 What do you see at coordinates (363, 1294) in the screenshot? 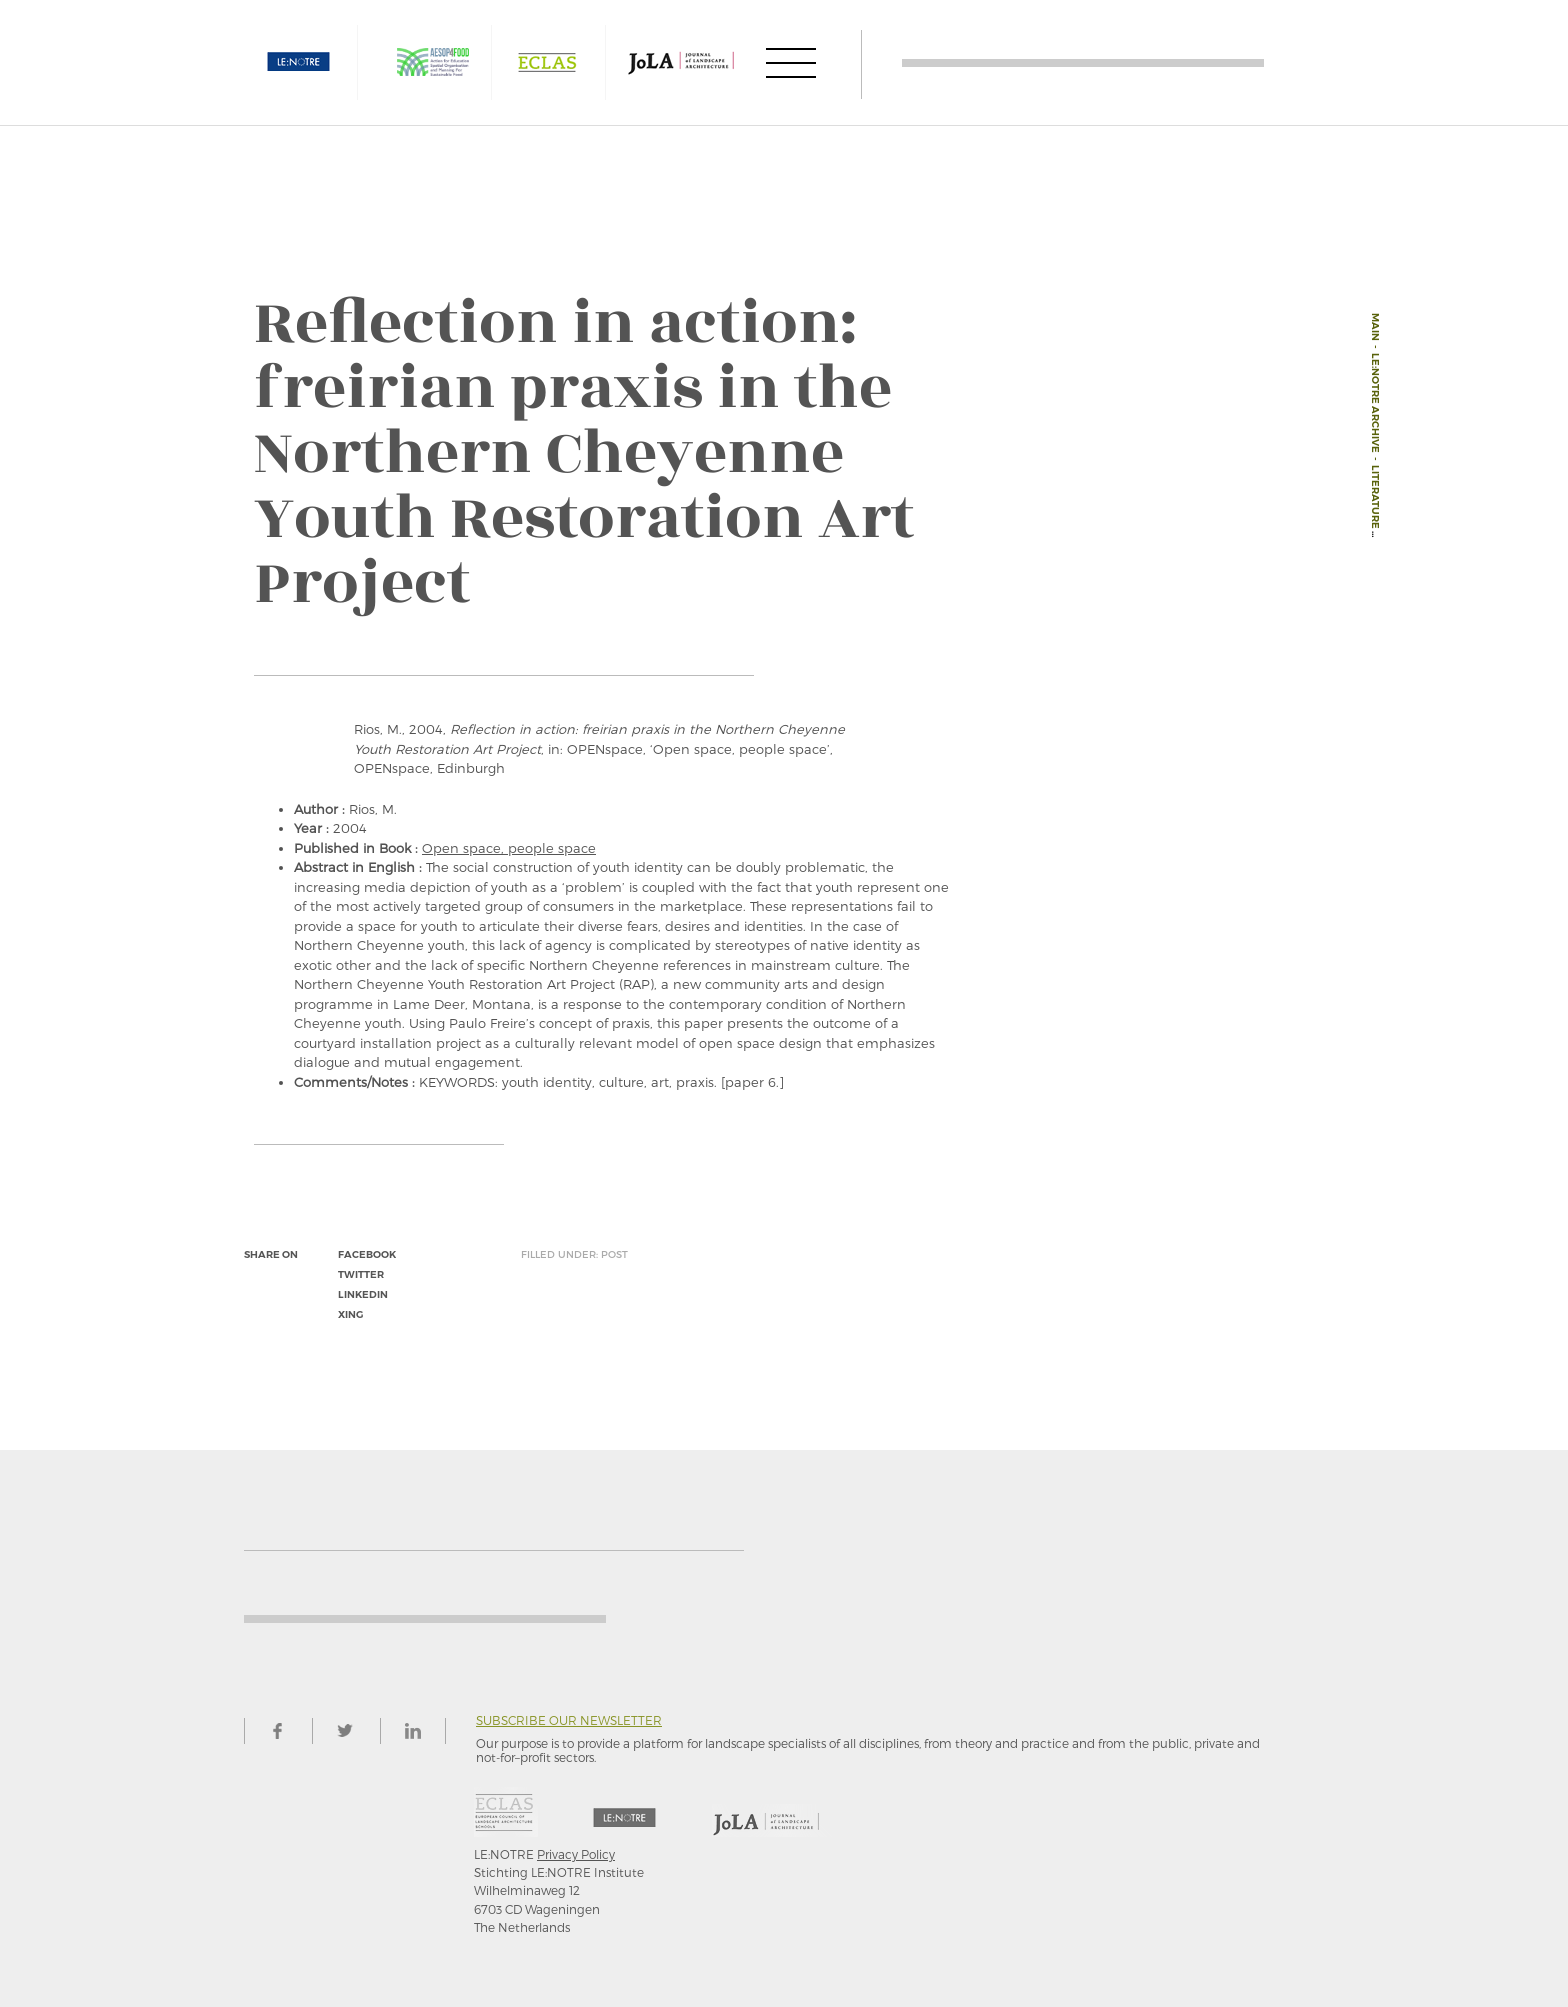
I see `linkedin` at bounding box center [363, 1294].